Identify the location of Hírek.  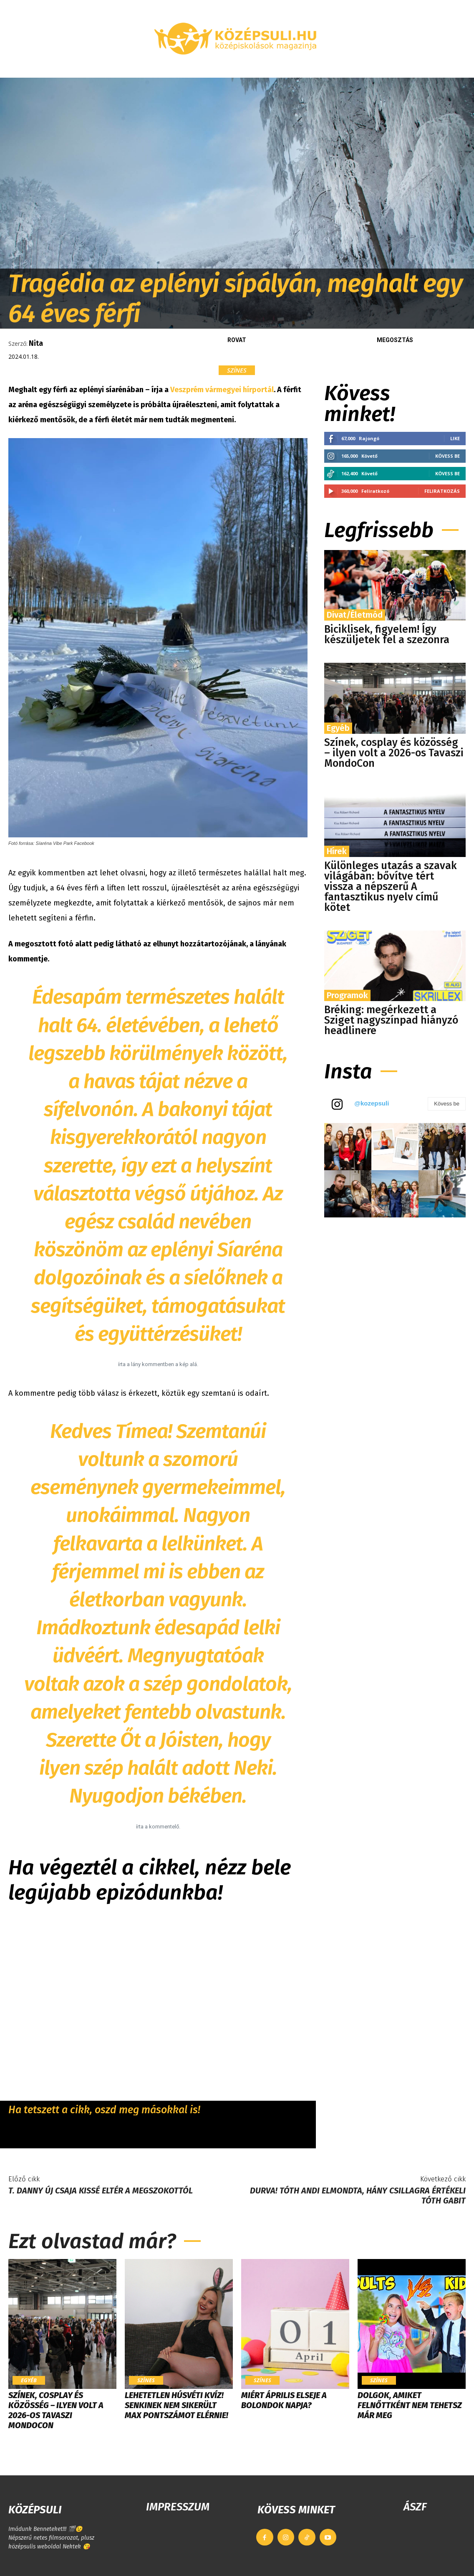
(337, 851).